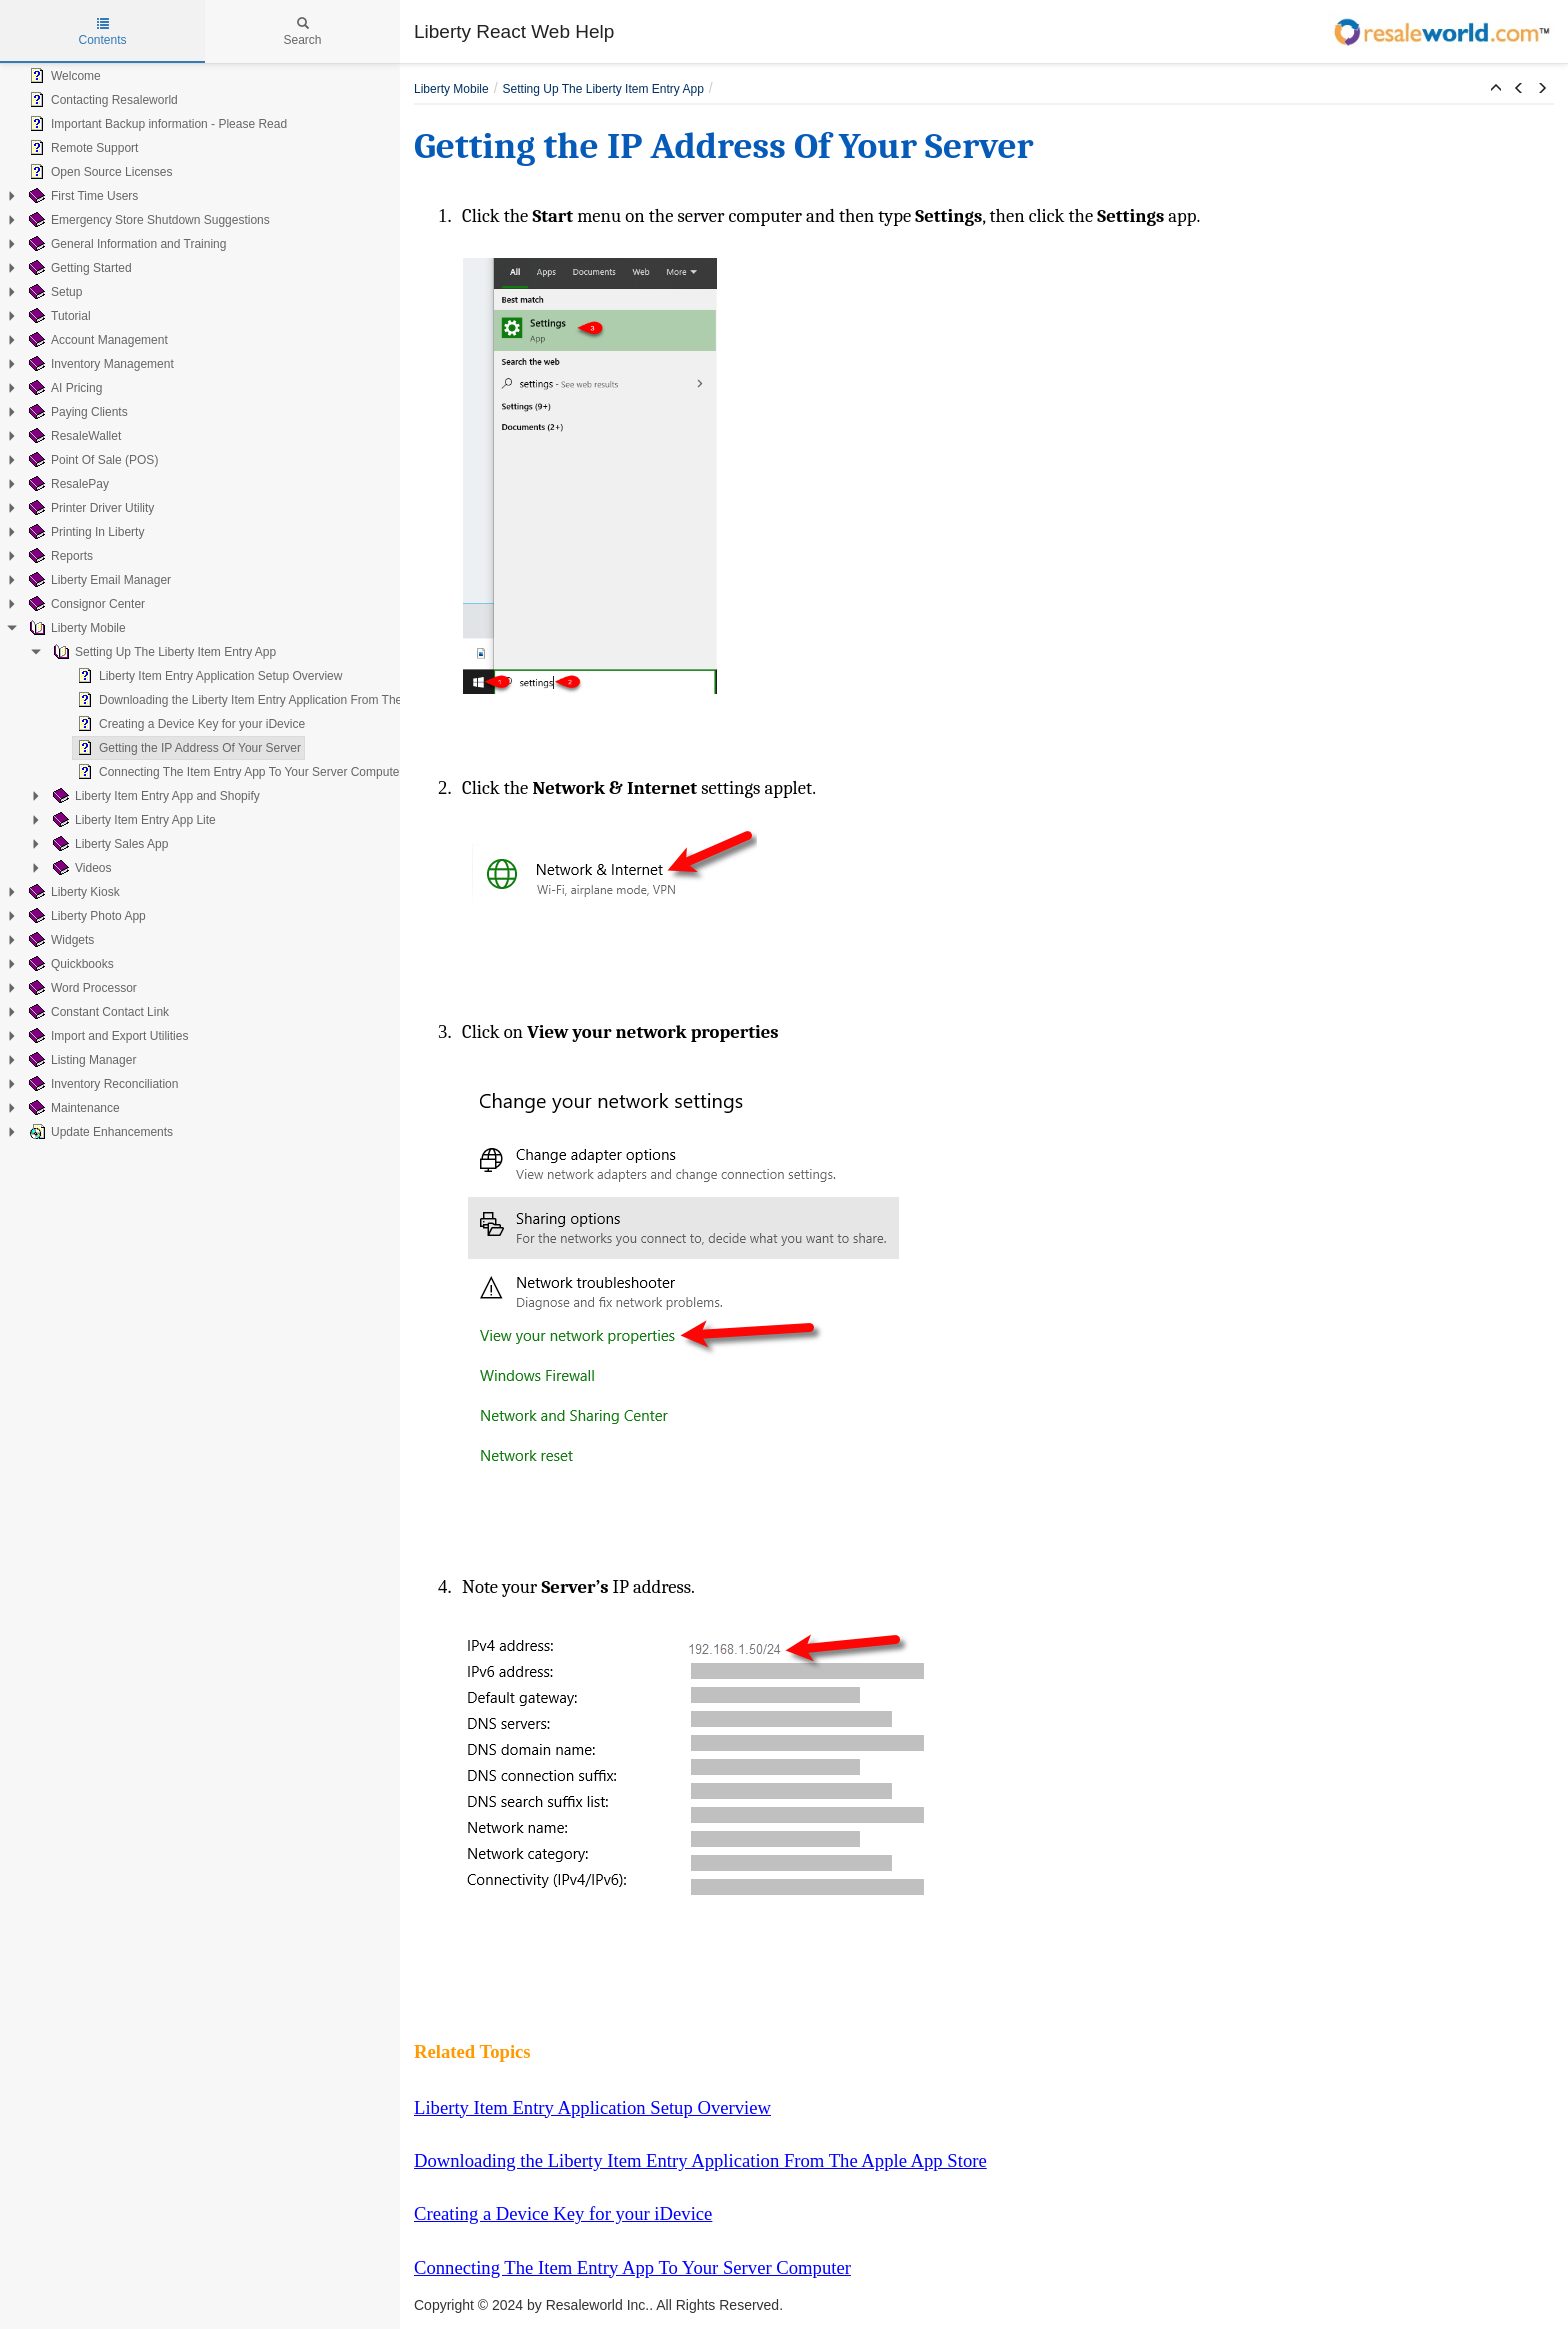  What do you see at coordinates (72, 892) in the screenshot?
I see `Liberty Kiosk` at bounding box center [72, 892].